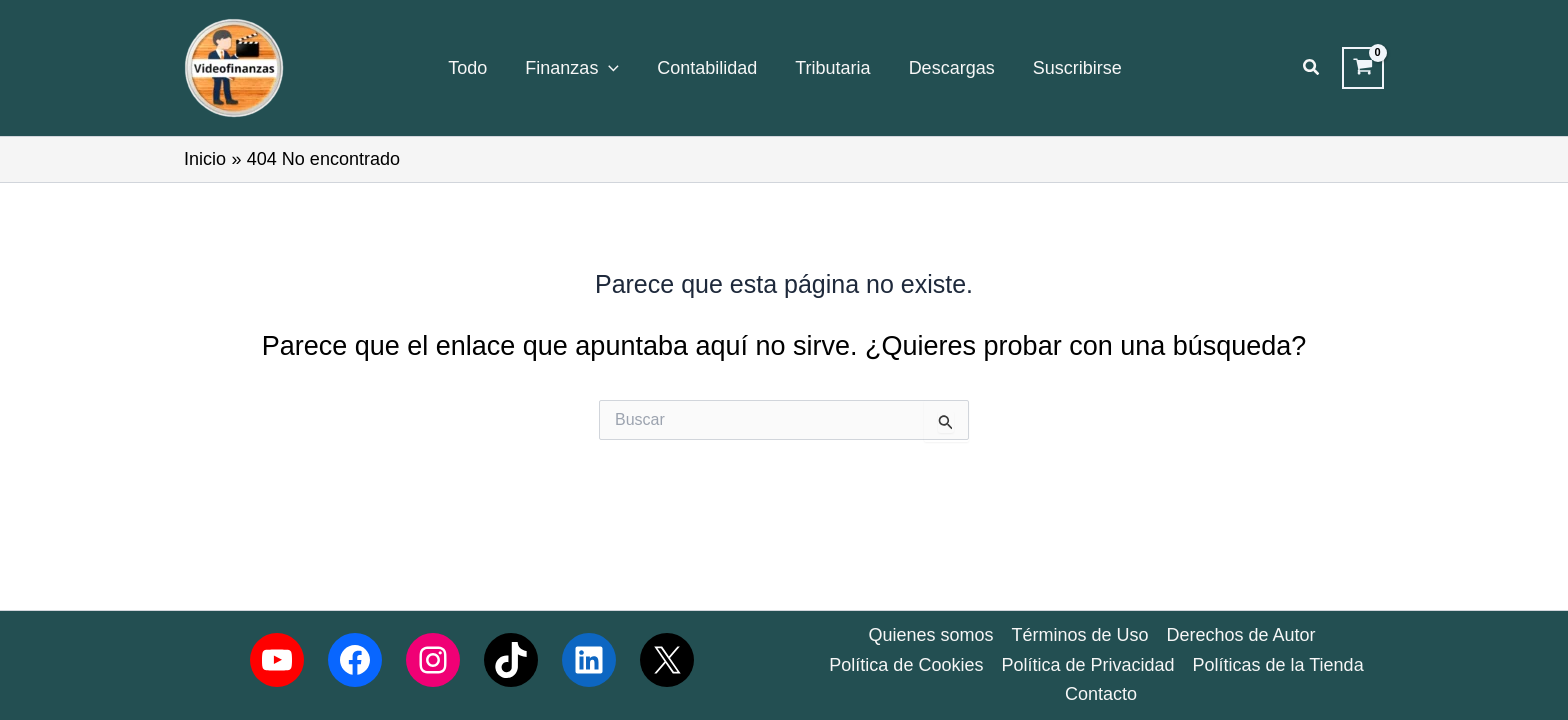 The height and width of the screenshot is (720, 1568). Describe the element at coordinates (952, 68) in the screenshot. I see `Descargas` at that location.